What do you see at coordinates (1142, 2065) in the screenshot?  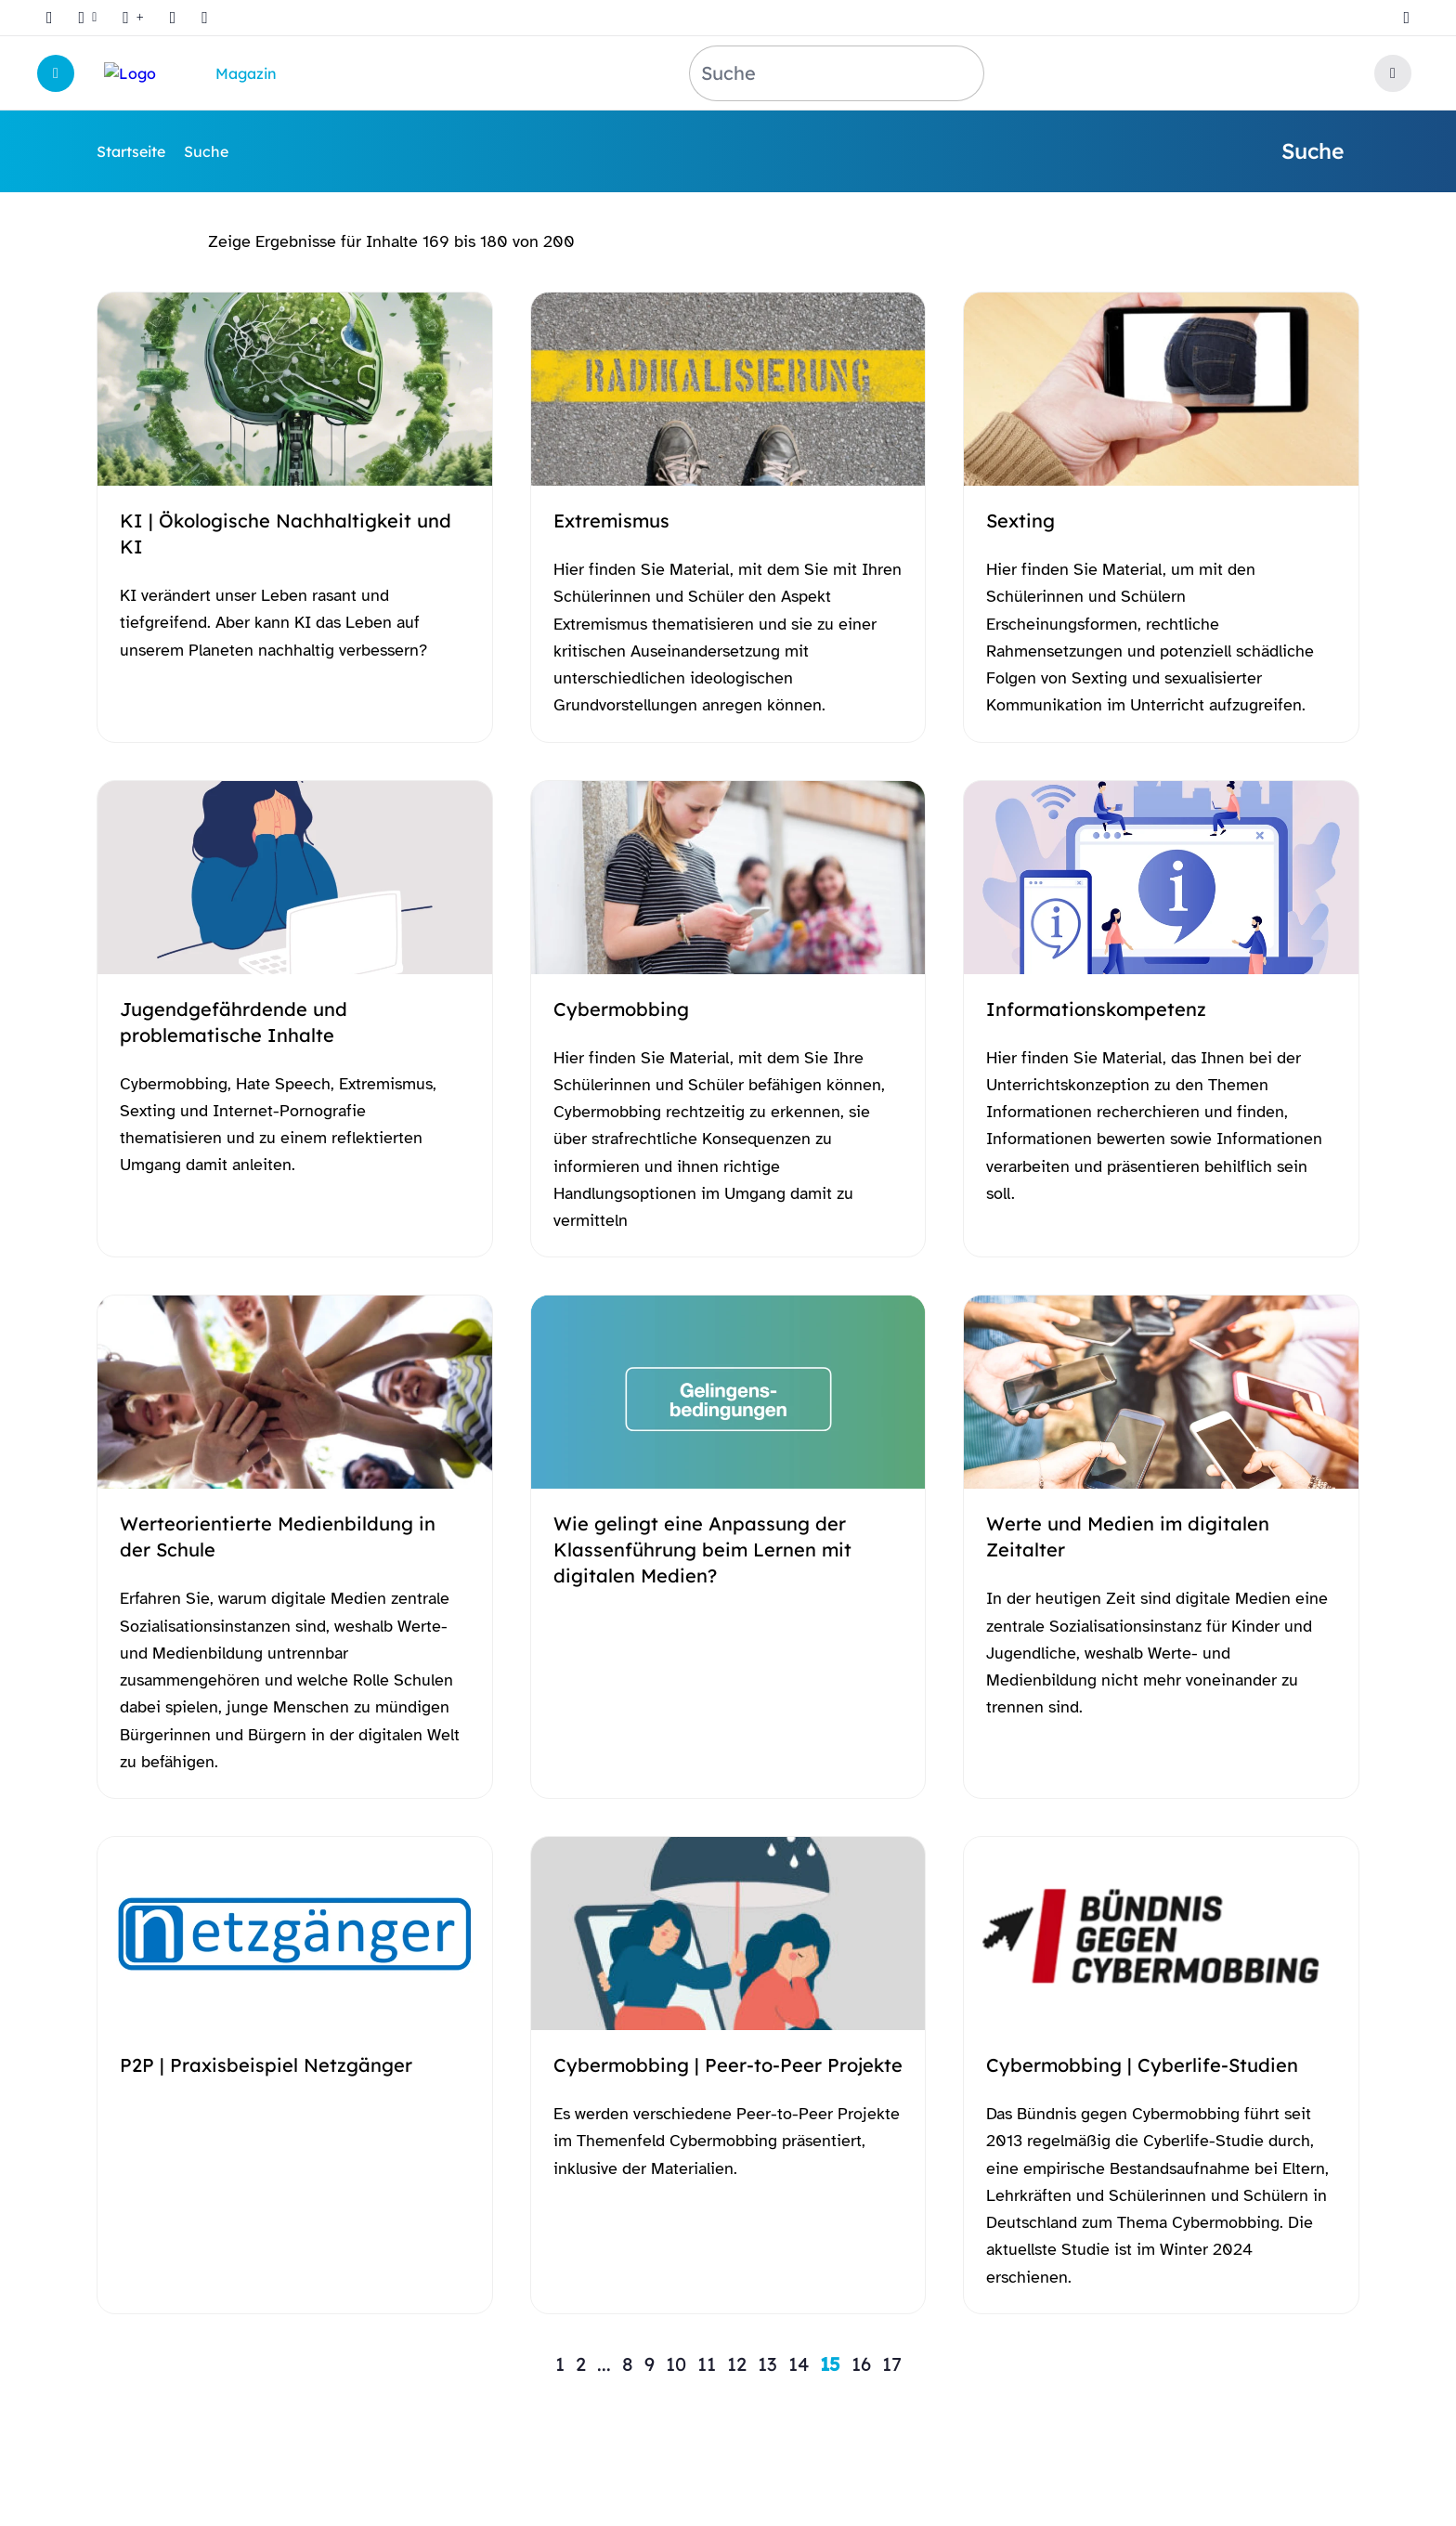 I see `Cybermobbing | Cyberlife-Studien` at bounding box center [1142, 2065].